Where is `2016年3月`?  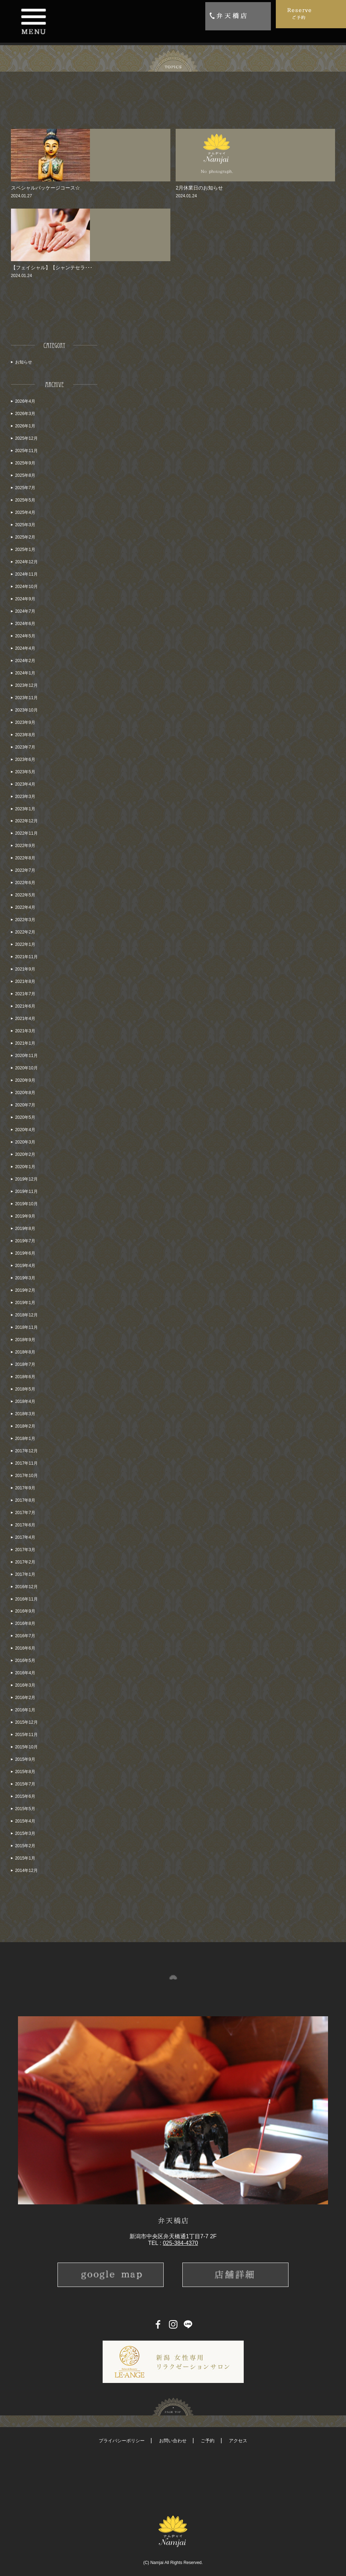 2016年3月 is located at coordinates (25, 1685).